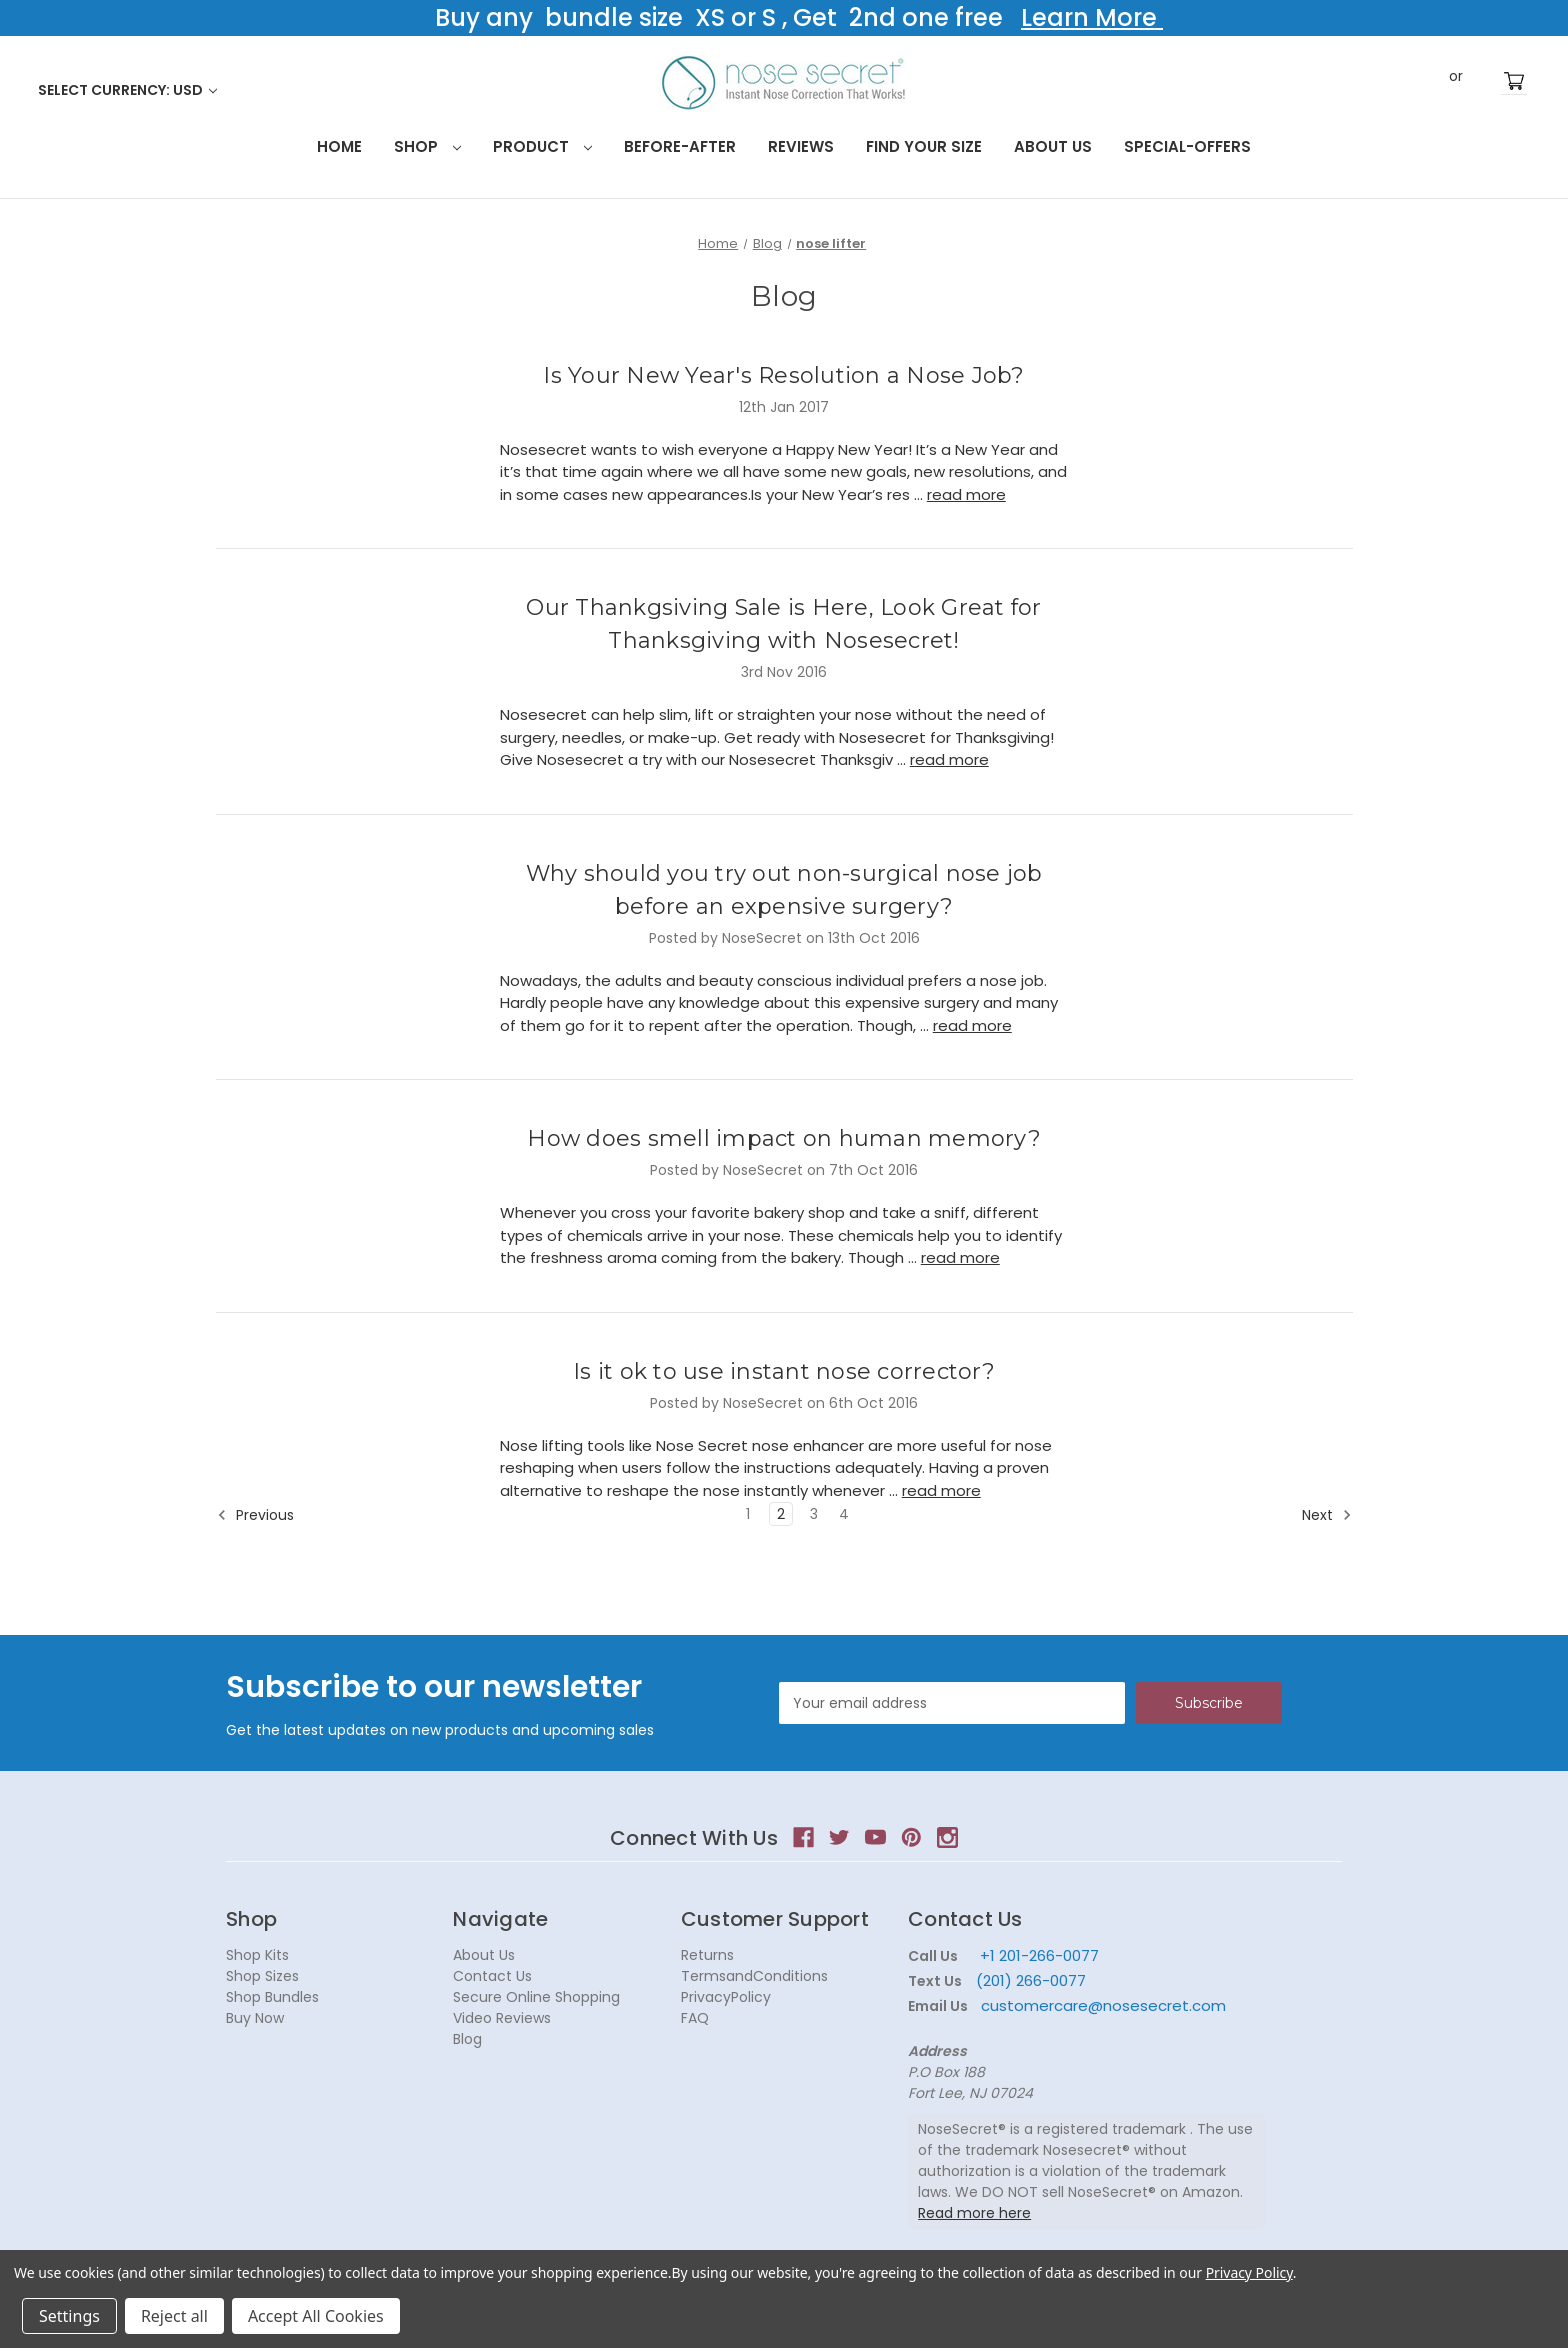 This screenshot has height=2348, width=1568. I want to click on Accept All Cookies, so click(316, 2316).